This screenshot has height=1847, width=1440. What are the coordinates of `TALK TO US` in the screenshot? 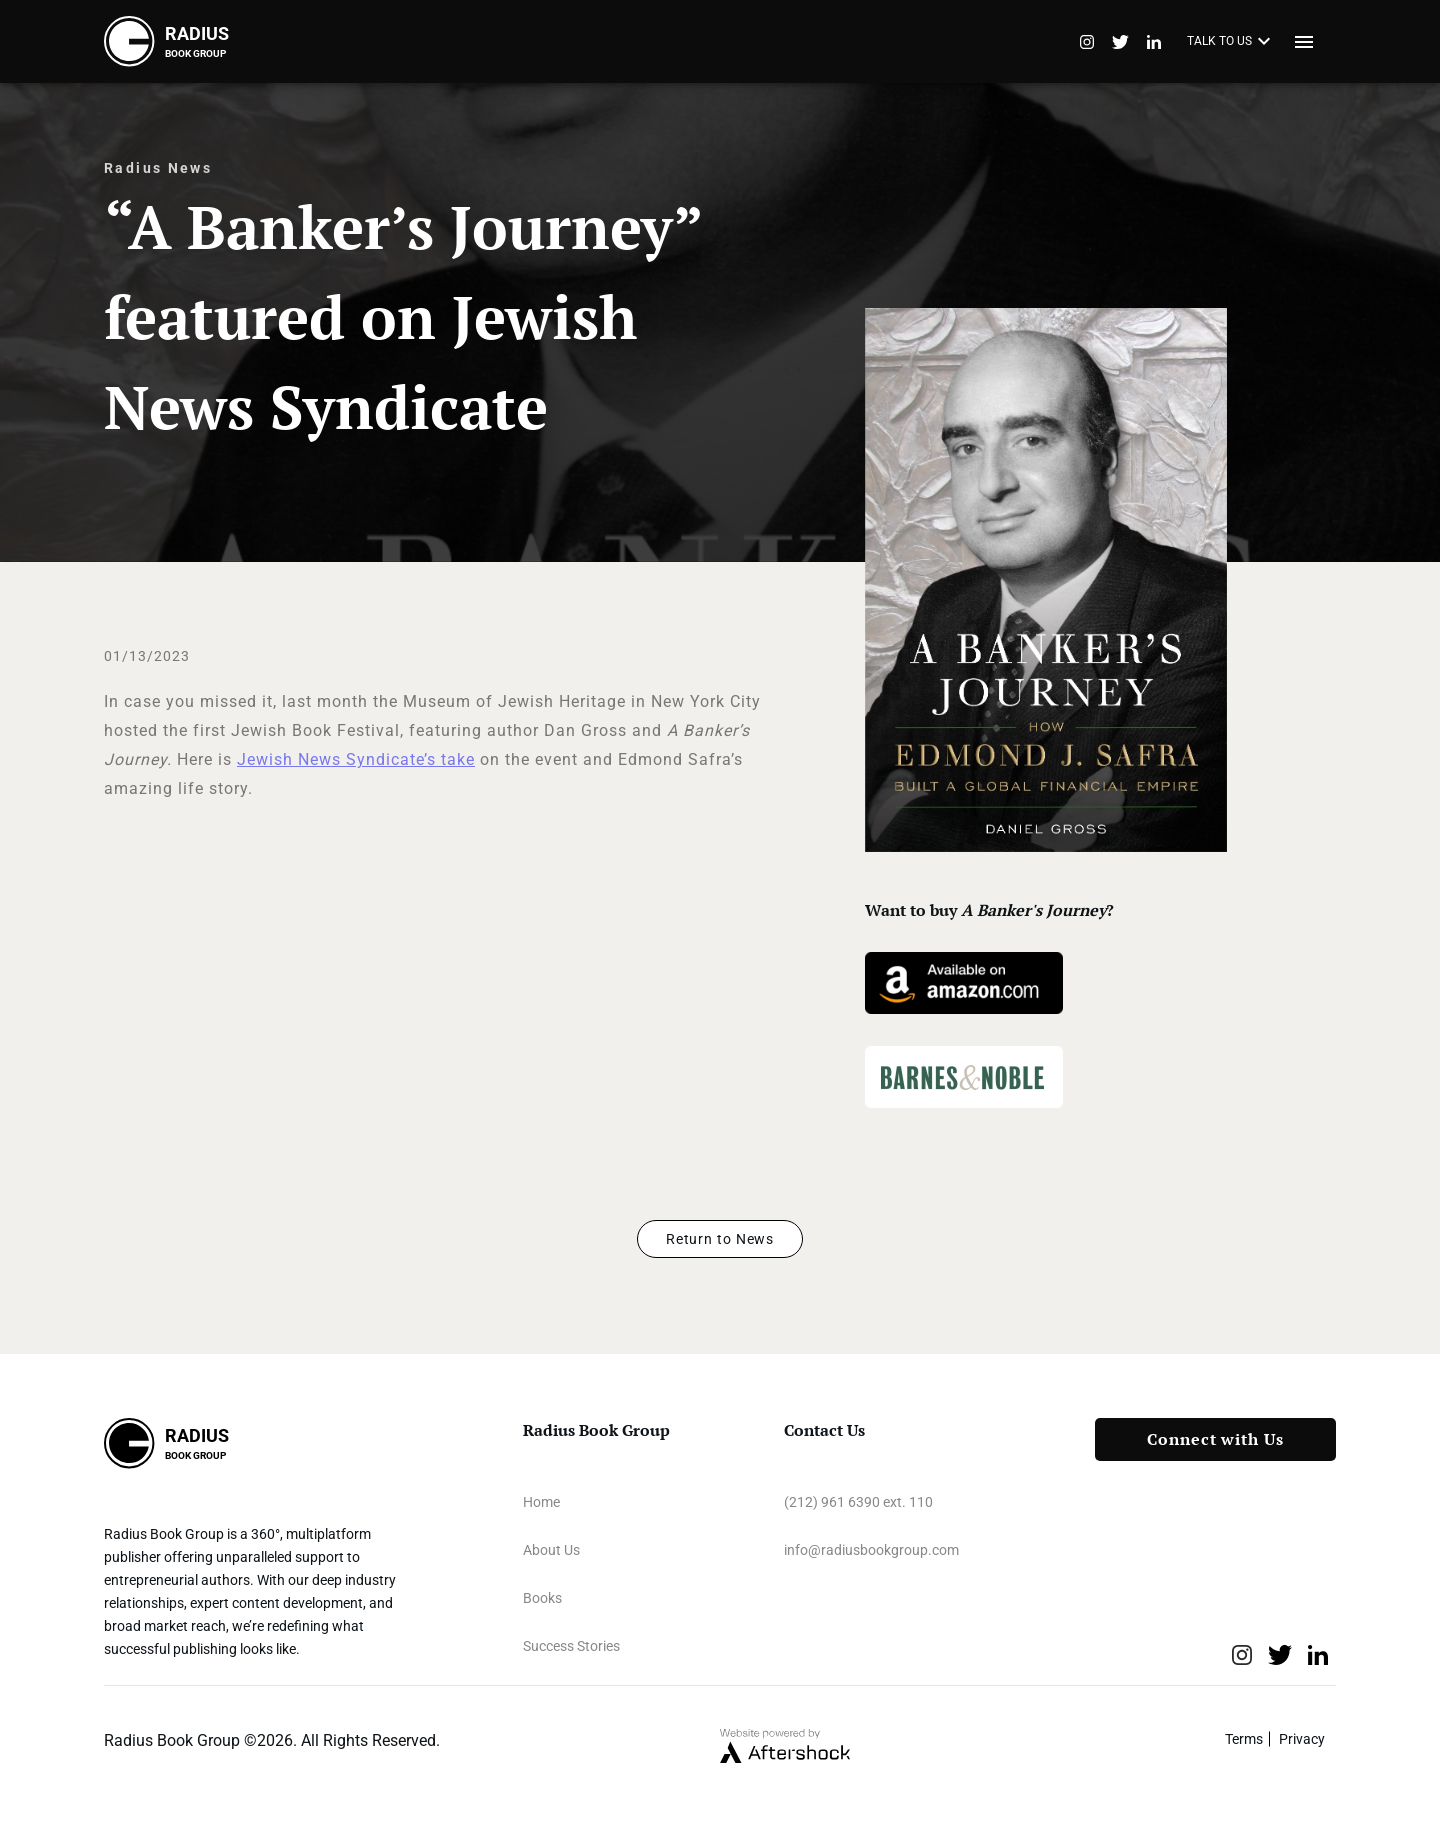 It's located at (1231, 42).